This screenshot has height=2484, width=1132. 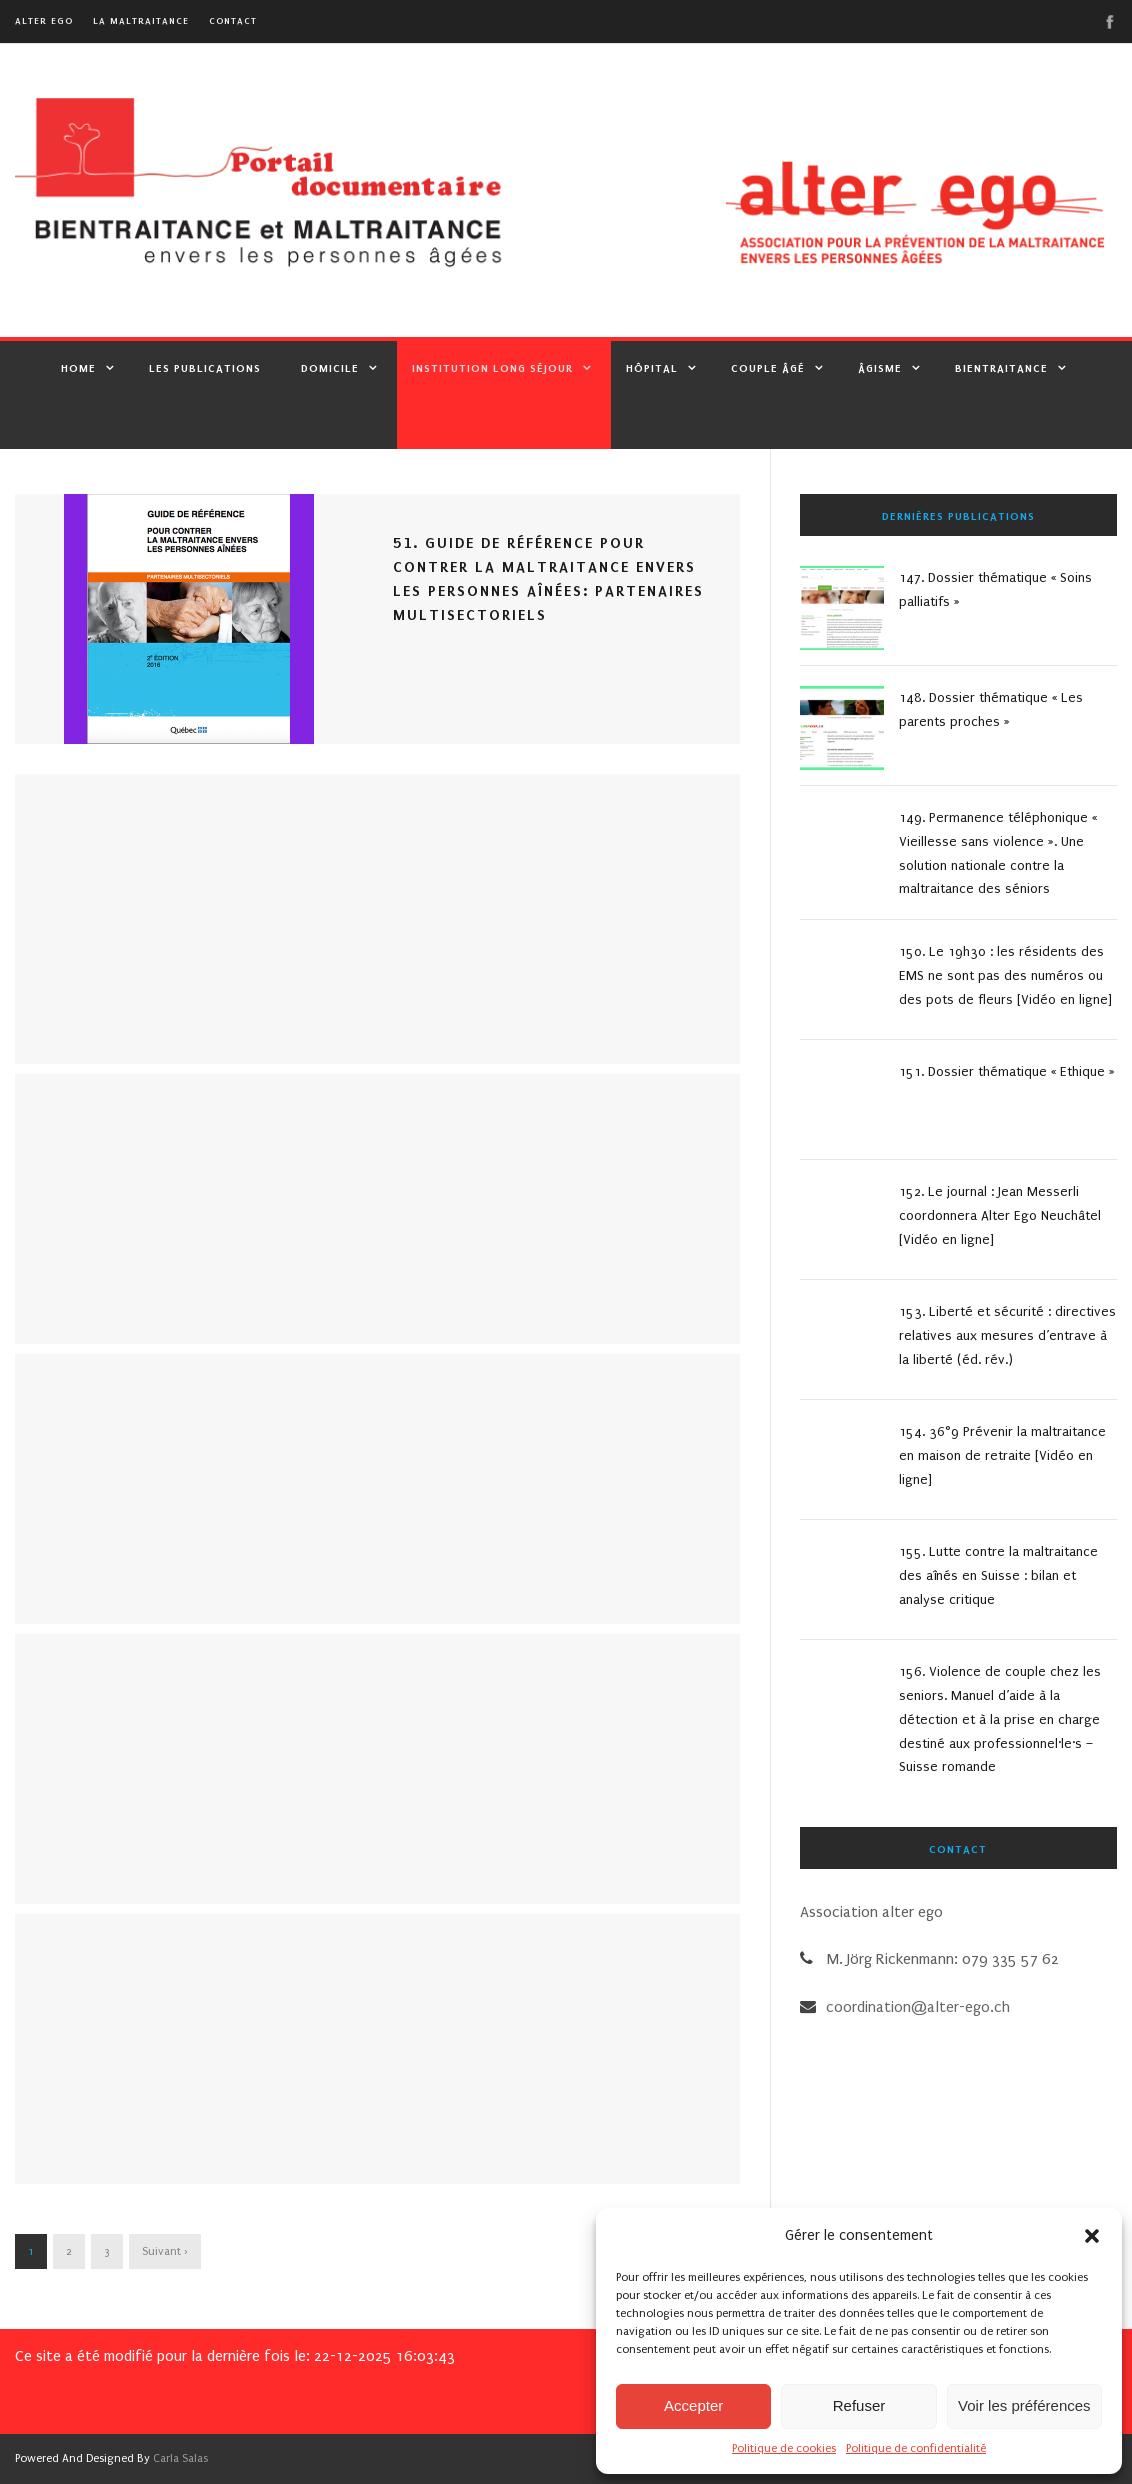 I want to click on 151. Dossier thématique « Ethique », so click(x=1007, y=1071).